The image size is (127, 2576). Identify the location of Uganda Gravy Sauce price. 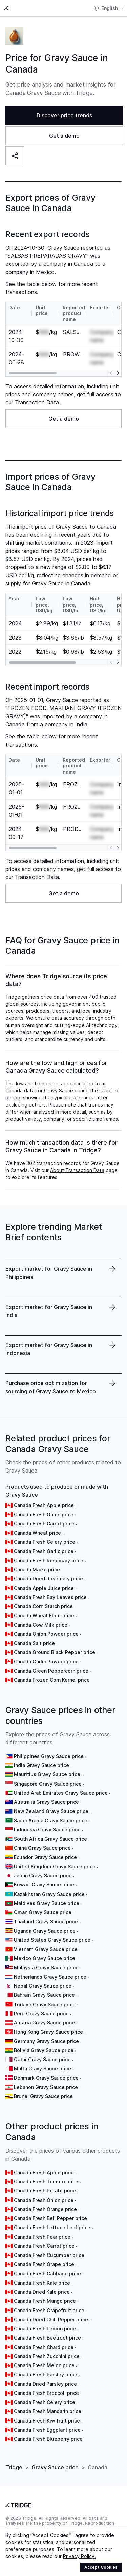
(45, 1931).